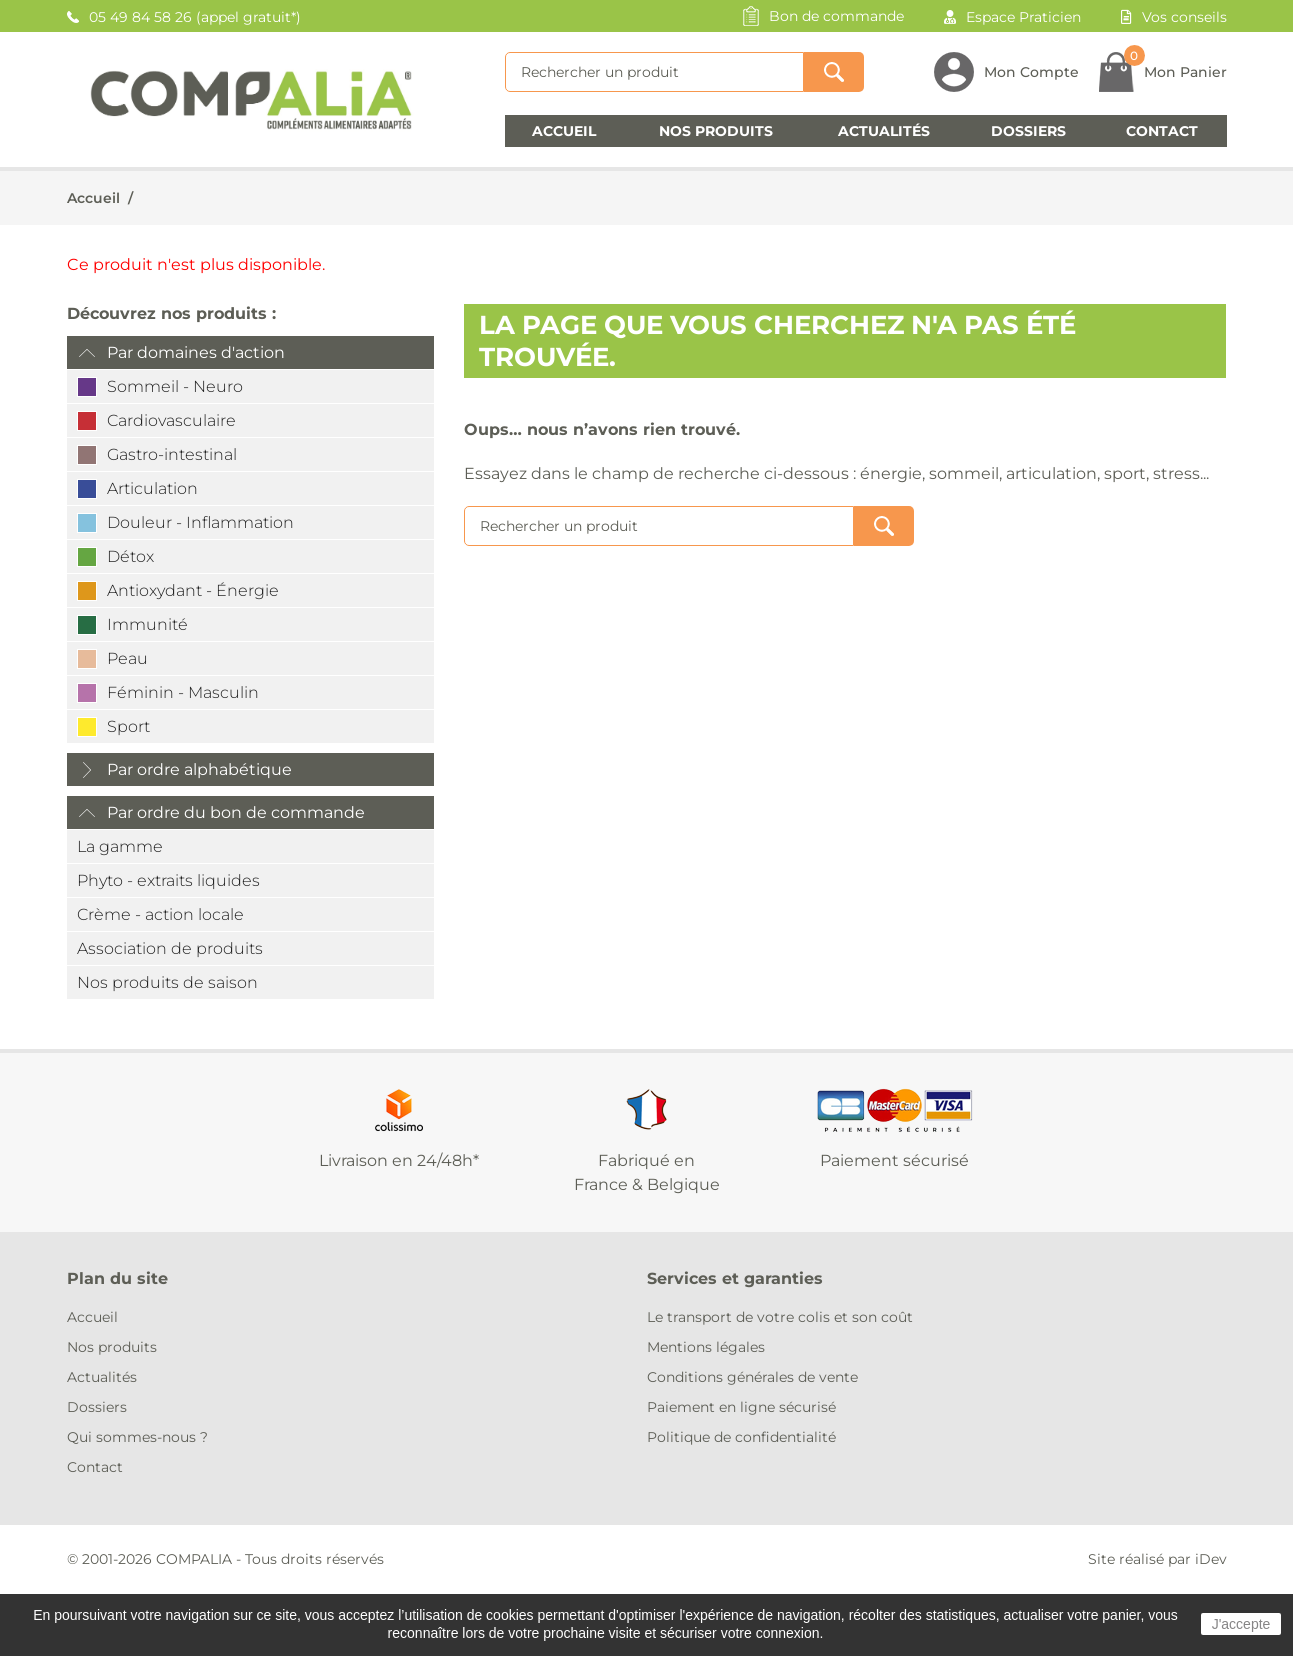 The image size is (1293, 1656). I want to click on Douleur - Inflammation, so click(200, 522).